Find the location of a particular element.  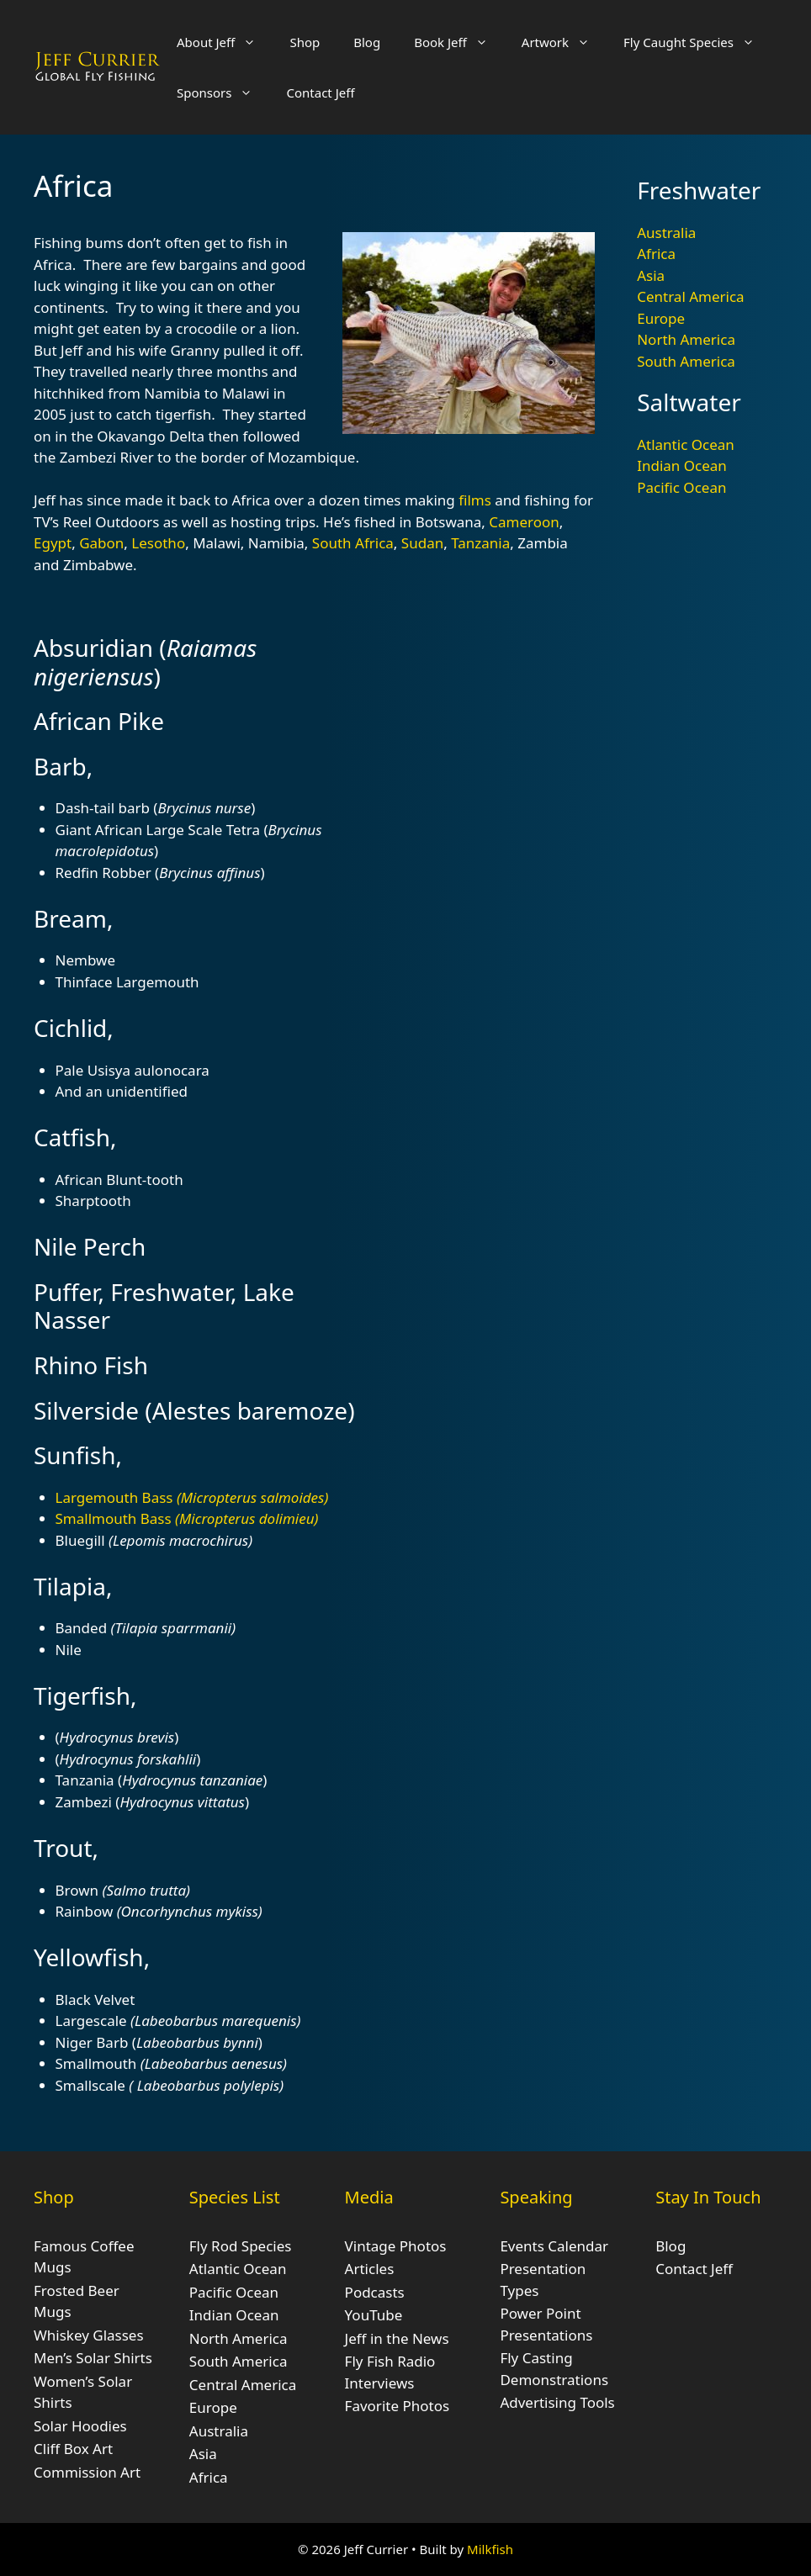

Pacific Ocean is located at coordinates (681, 487).